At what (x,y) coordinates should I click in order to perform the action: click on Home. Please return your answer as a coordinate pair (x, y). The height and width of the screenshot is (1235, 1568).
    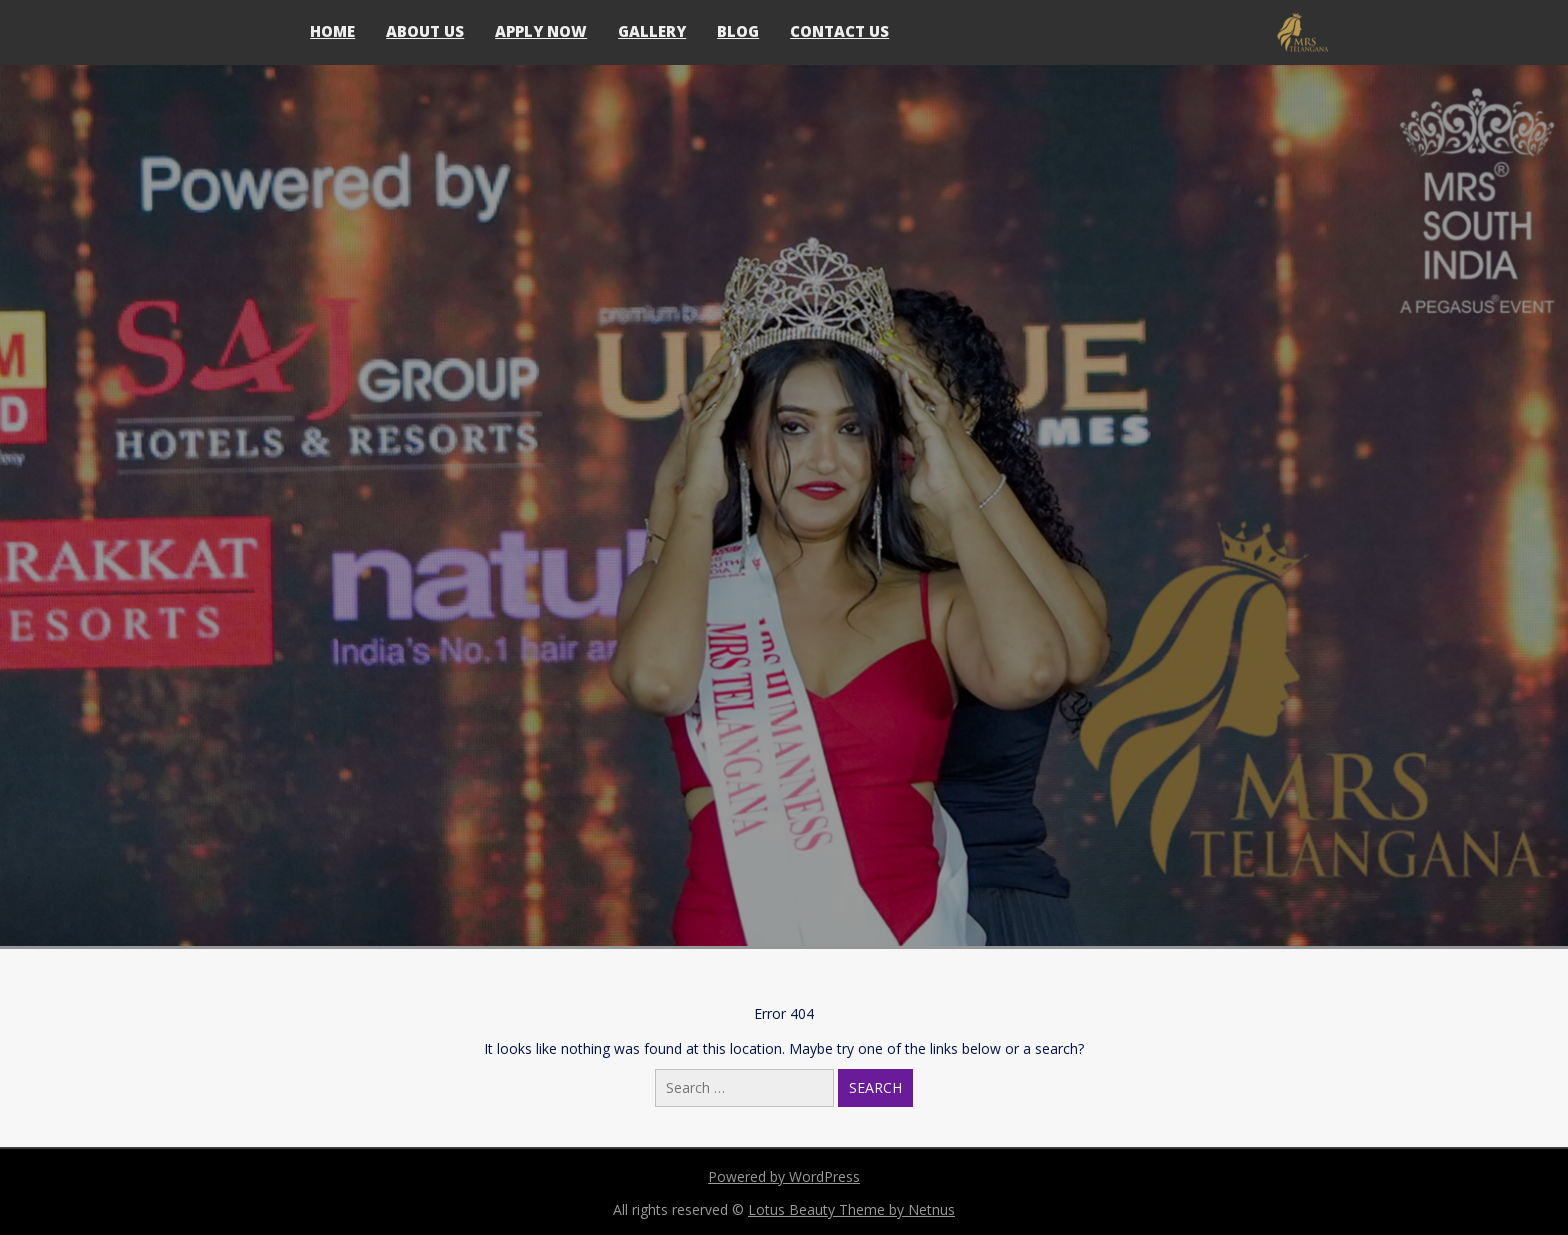
    Looking at the image, I should click on (332, 31).